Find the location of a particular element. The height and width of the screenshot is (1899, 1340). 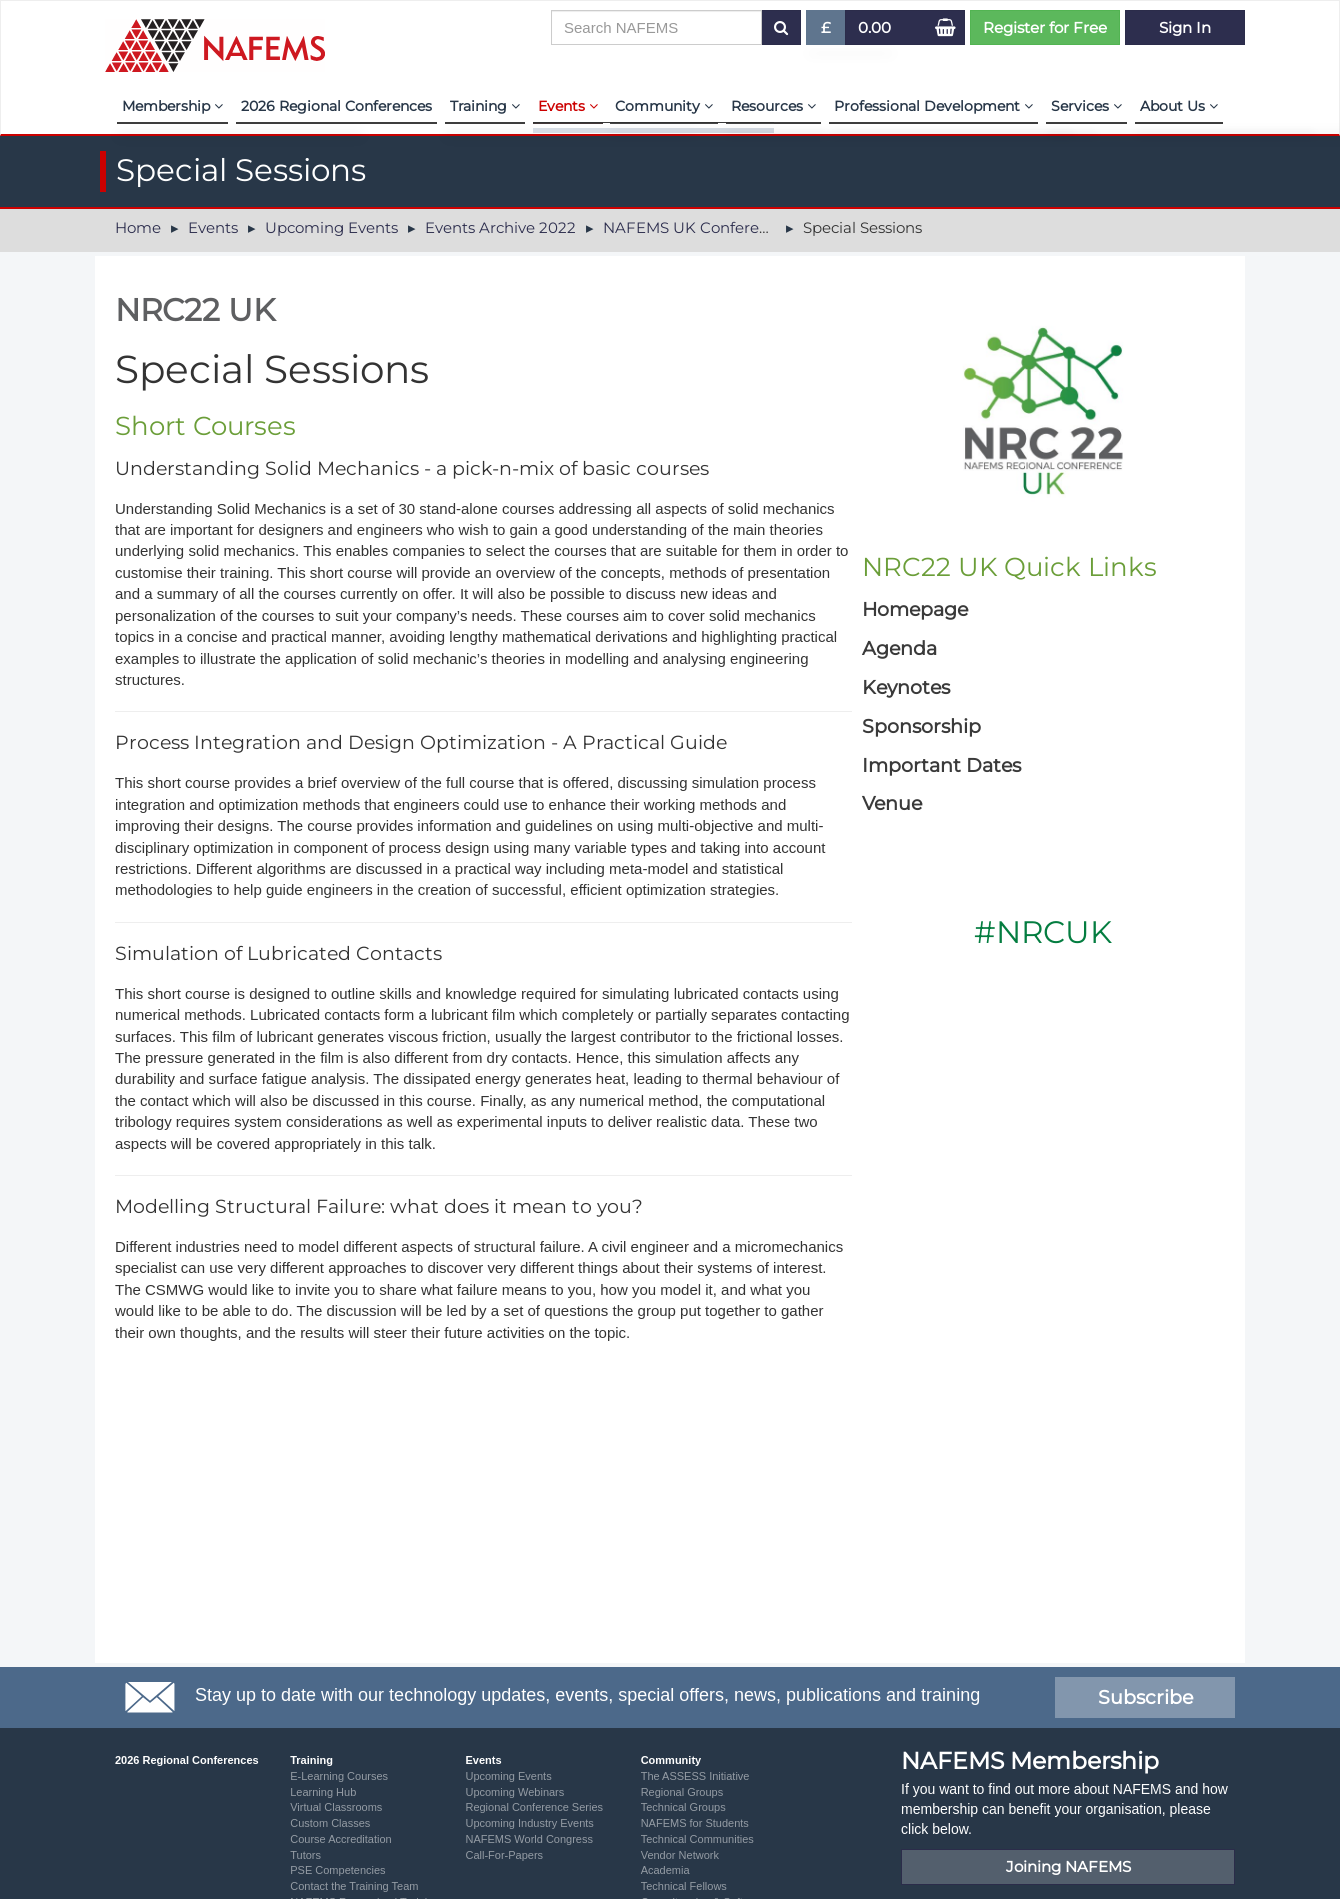

NAFEMS for Students is located at coordinates (695, 1823).